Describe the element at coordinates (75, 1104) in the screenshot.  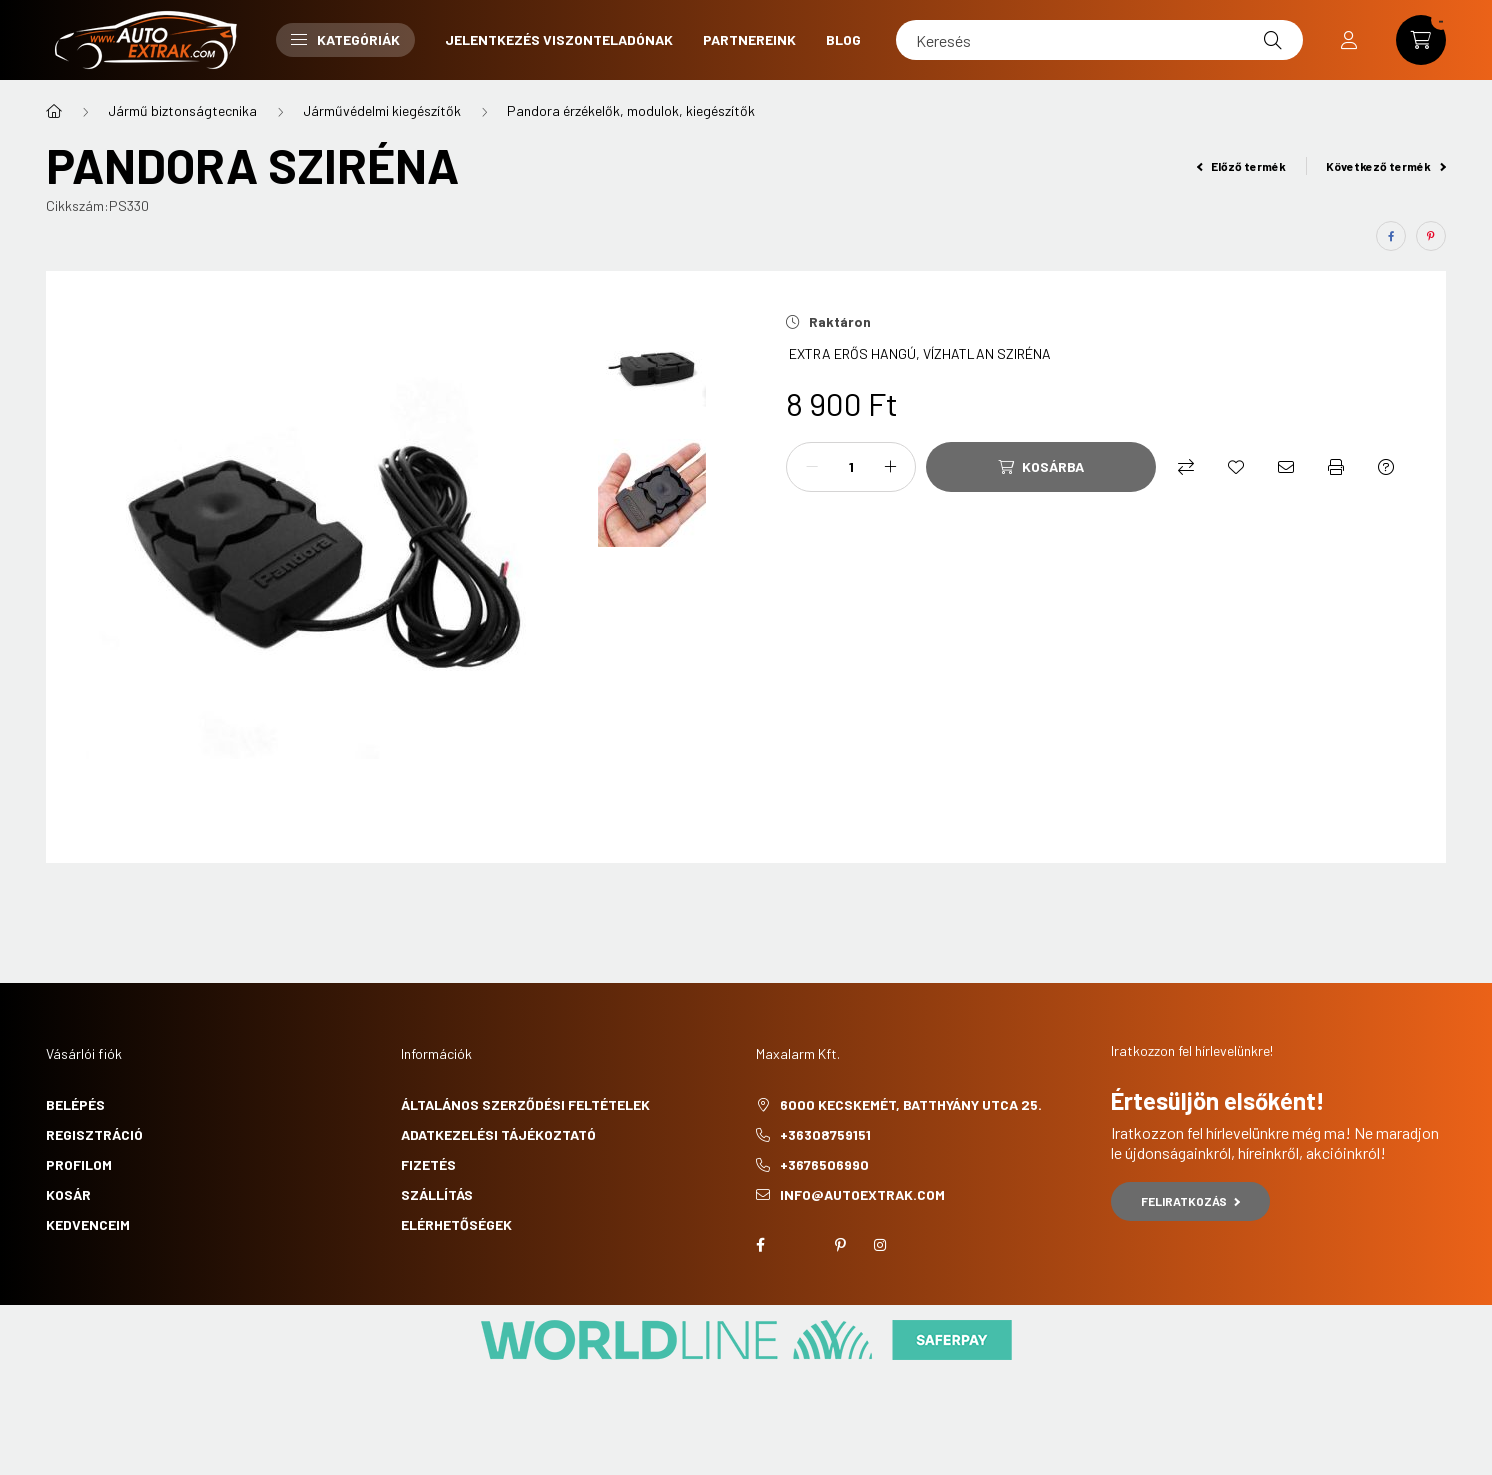
I see `Belépés` at that location.